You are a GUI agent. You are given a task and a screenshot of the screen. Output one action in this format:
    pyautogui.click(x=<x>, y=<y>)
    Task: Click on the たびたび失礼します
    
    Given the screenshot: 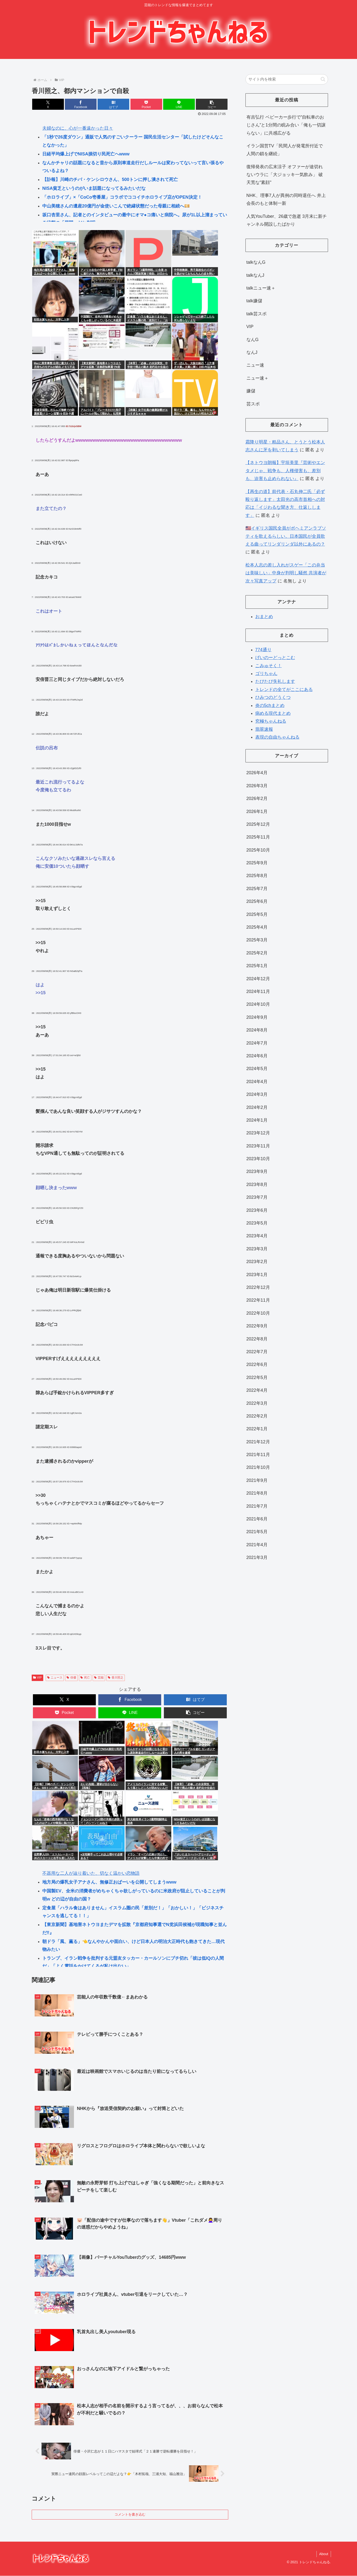 What is the action you would take?
    pyautogui.click(x=275, y=681)
    